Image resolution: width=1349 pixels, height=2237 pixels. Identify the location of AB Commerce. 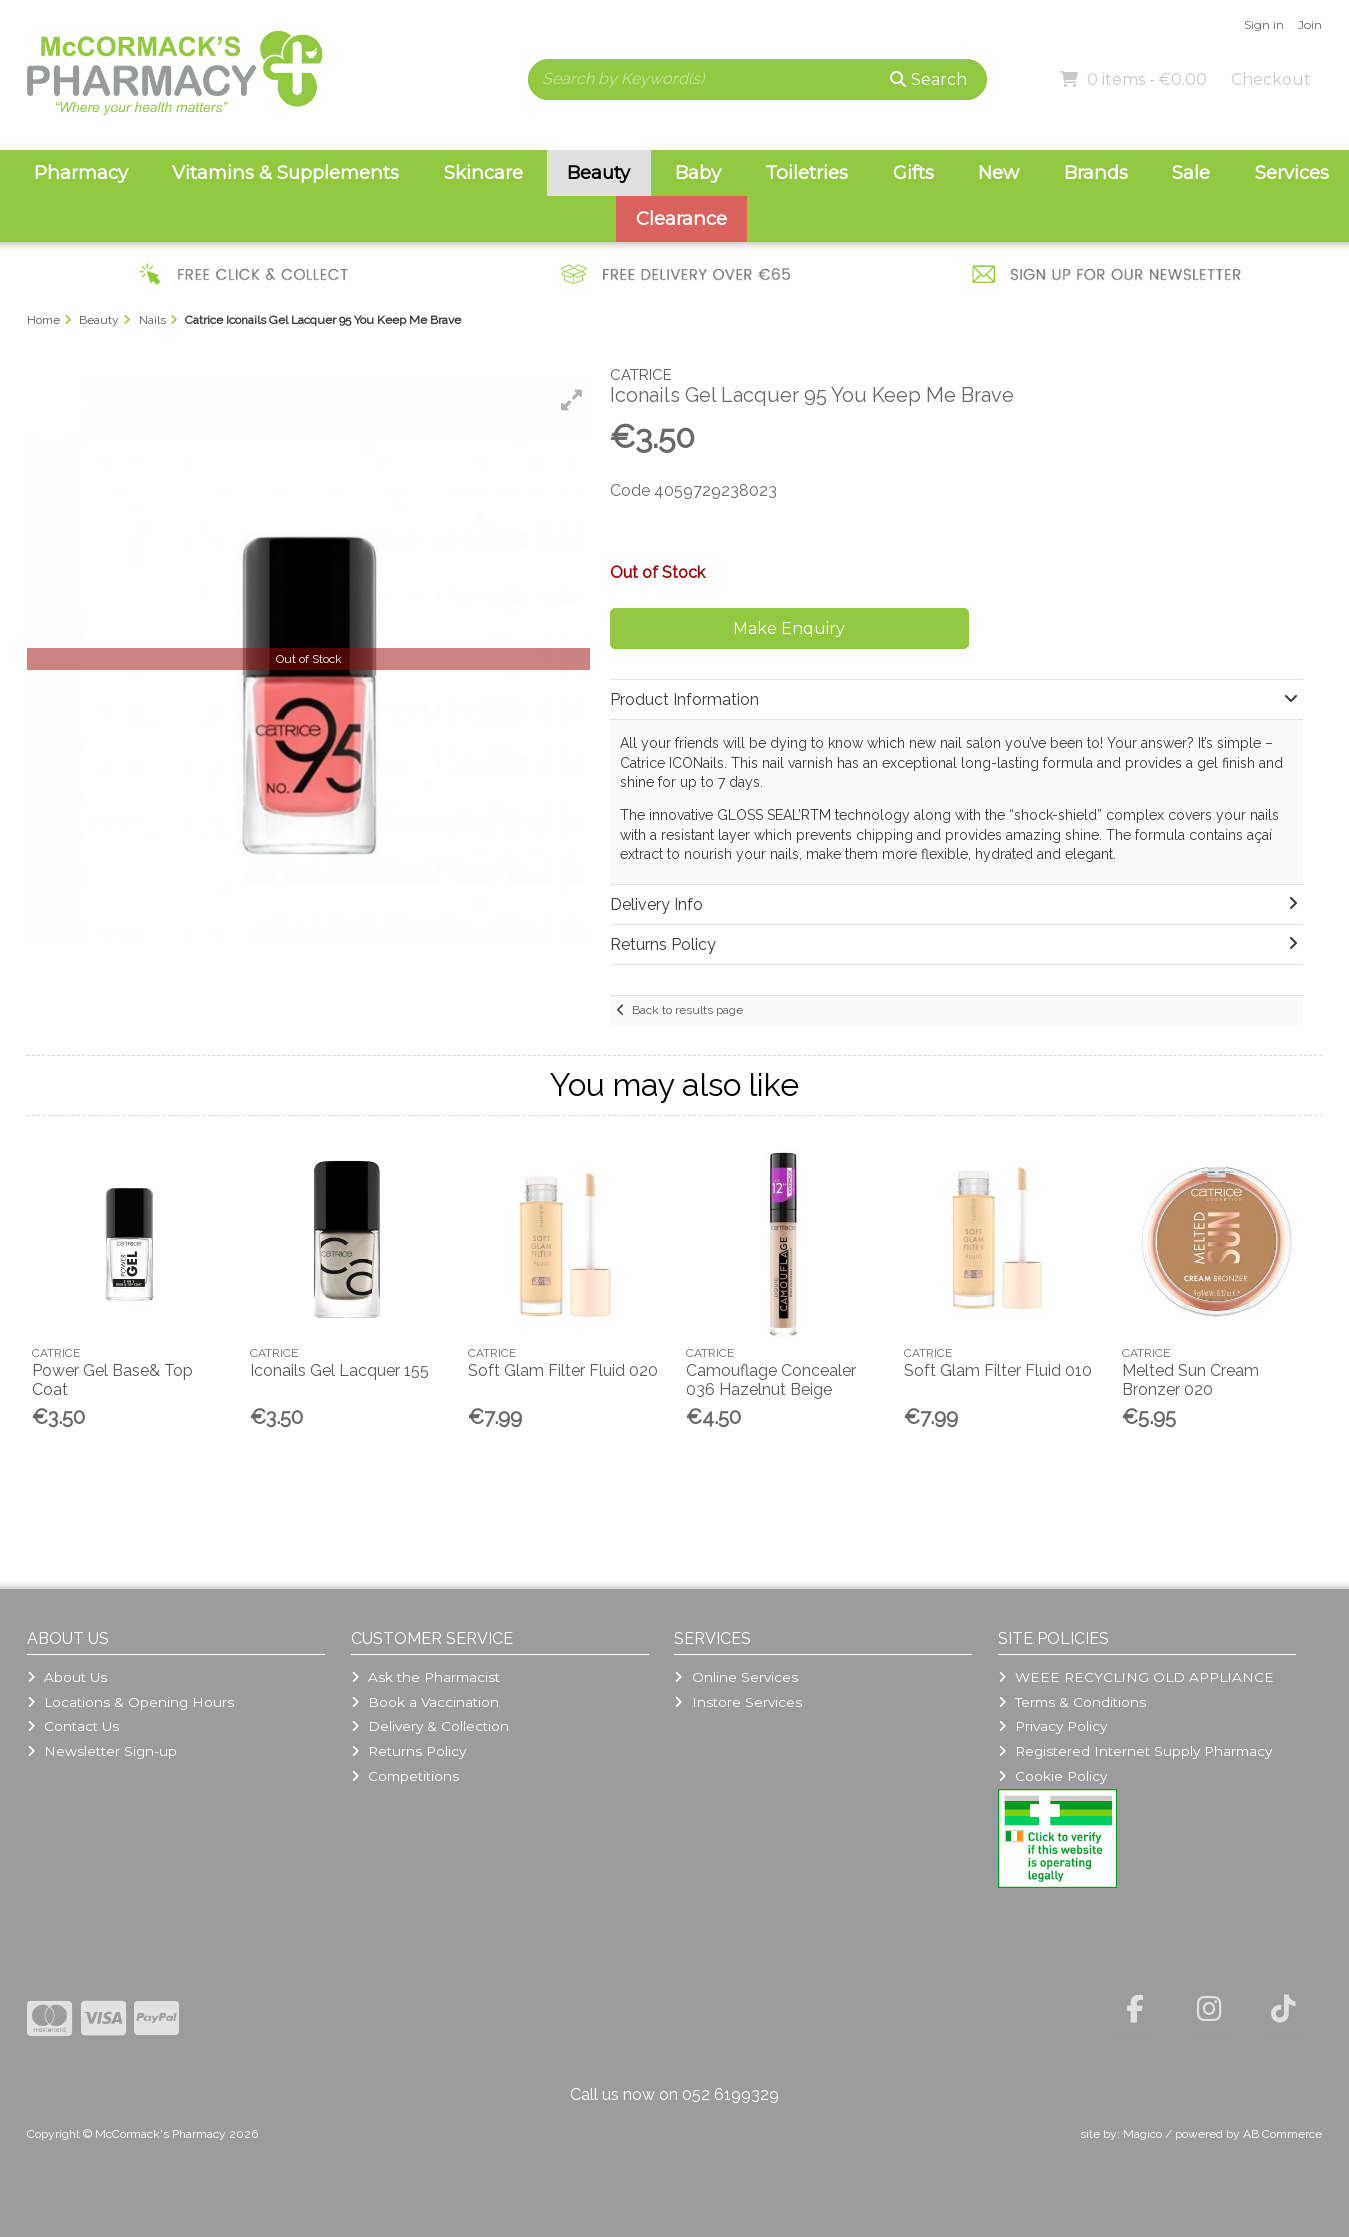
(1282, 2134).